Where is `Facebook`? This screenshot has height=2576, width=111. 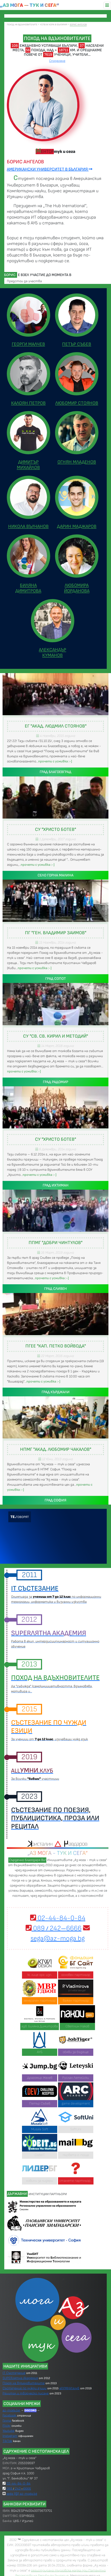 Facebook is located at coordinates (10, 2416).